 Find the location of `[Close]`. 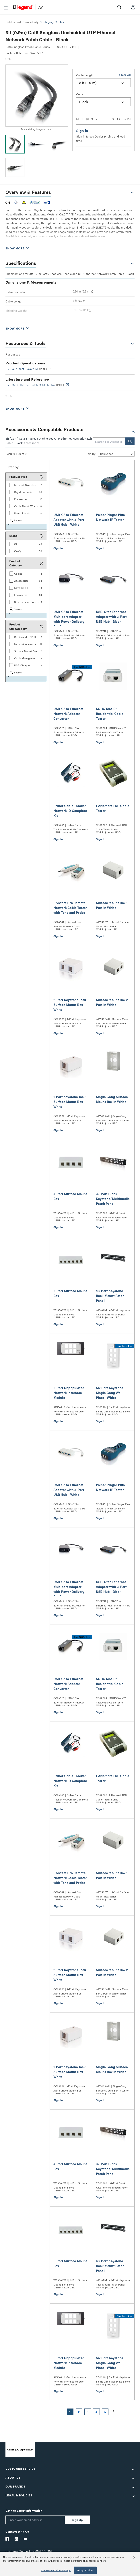

[Close] is located at coordinates (134, 2557).